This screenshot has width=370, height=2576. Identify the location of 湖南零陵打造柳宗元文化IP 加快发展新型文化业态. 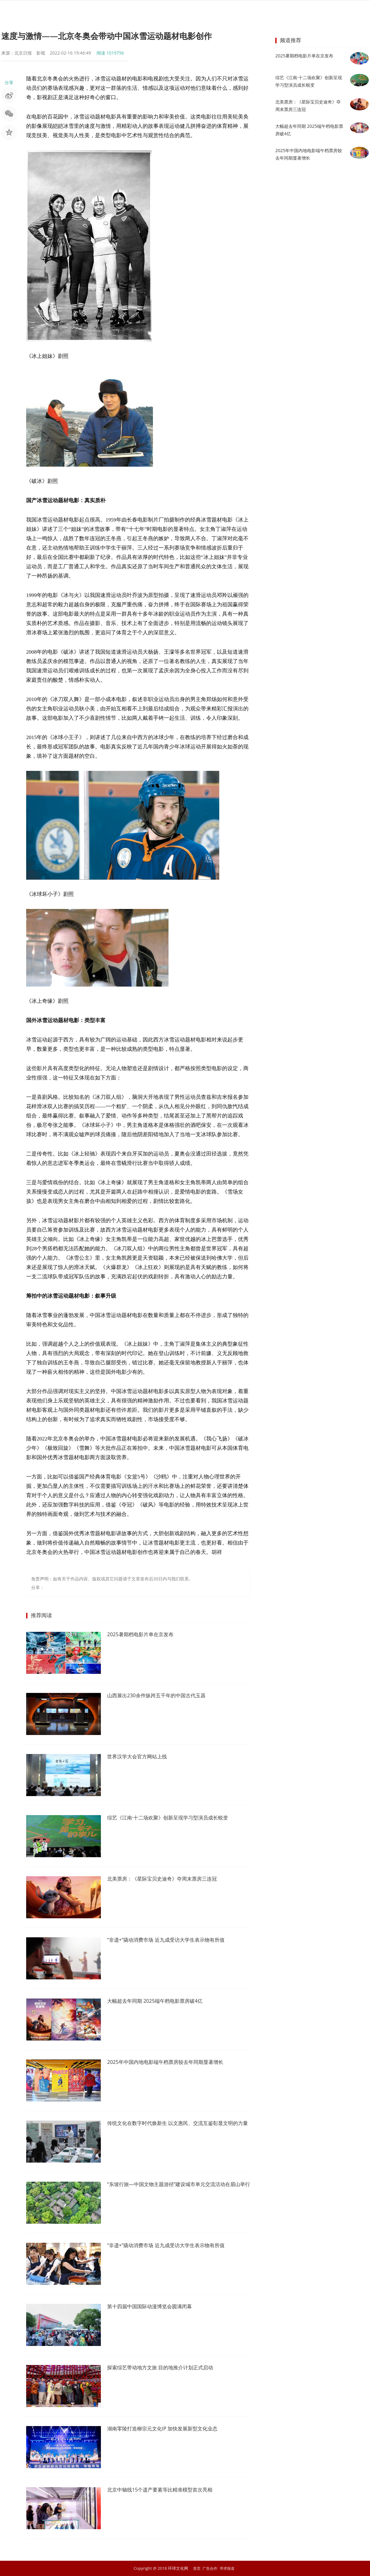
(169, 2429).